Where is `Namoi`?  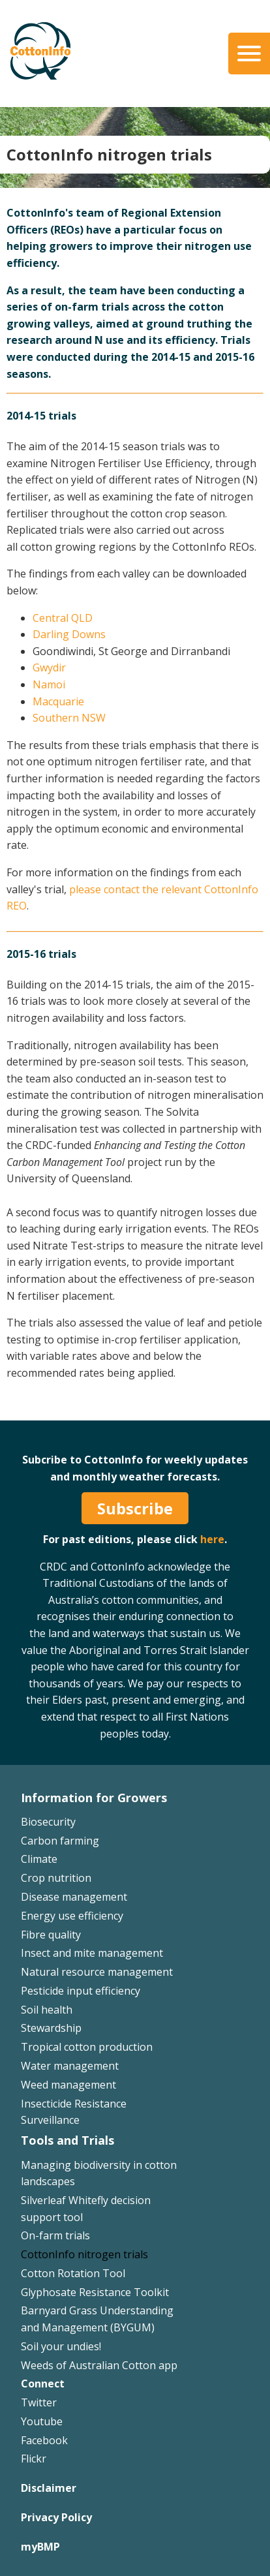
Namoi is located at coordinates (49, 684).